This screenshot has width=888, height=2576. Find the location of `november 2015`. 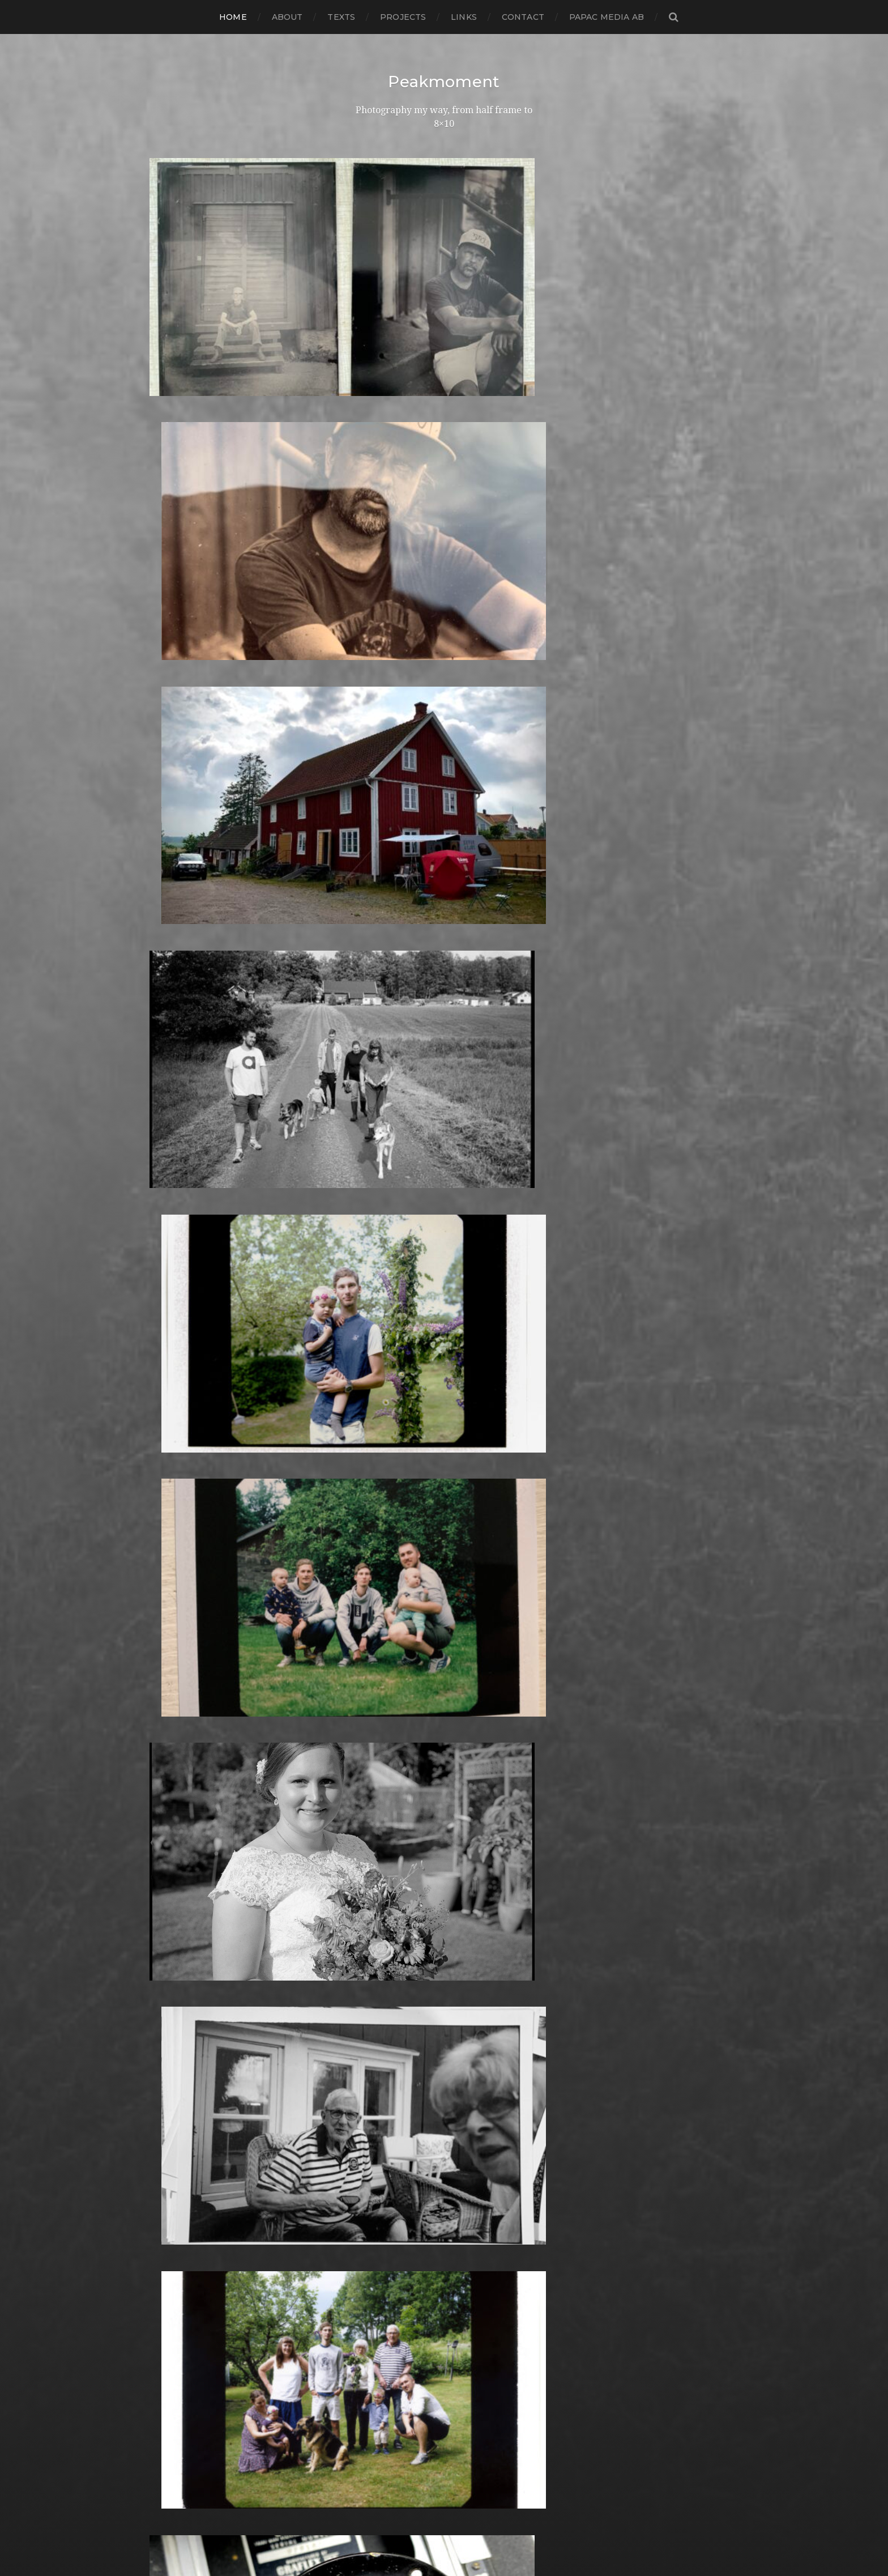

november 2015 is located at coordinates (185, 1661).